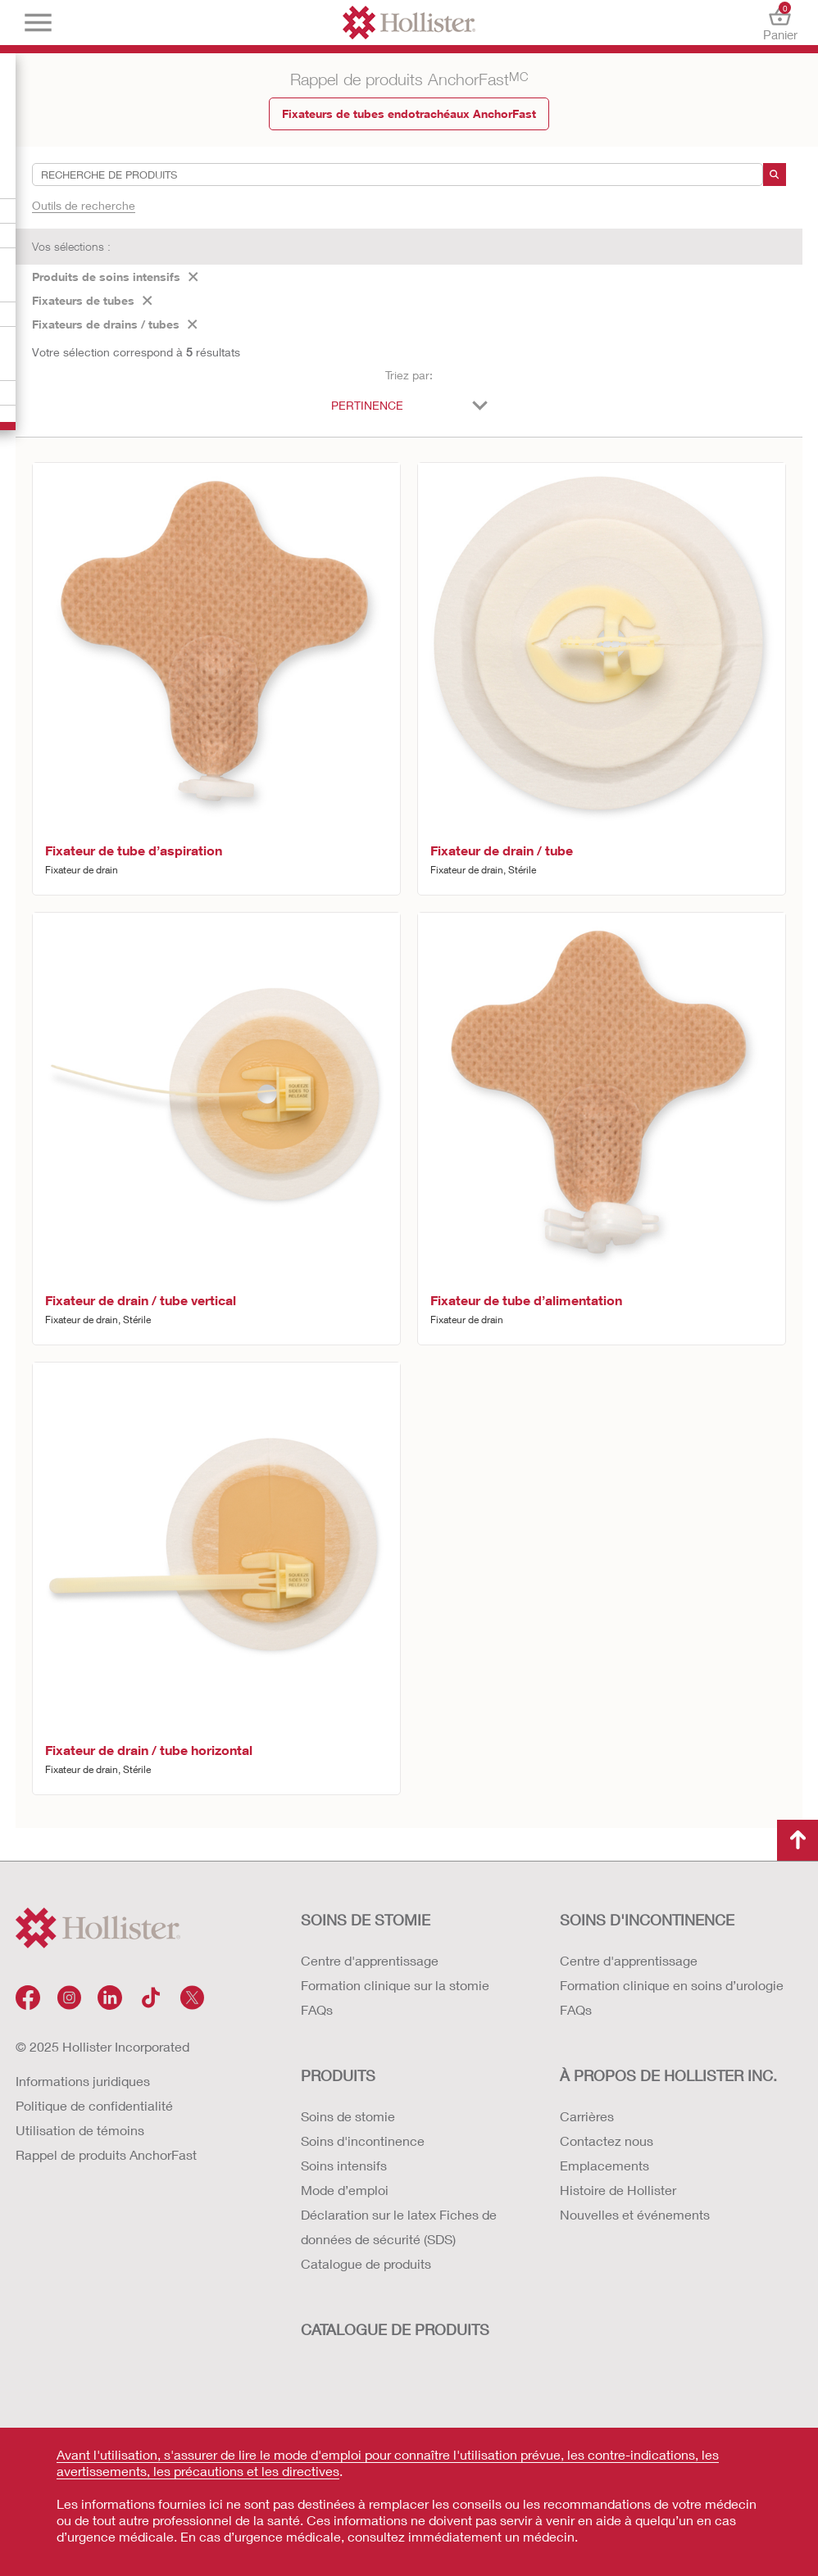 The image size is (818, 2576). I want to click on CATALOGUE DE PRODUITS, so click(395, 2329).